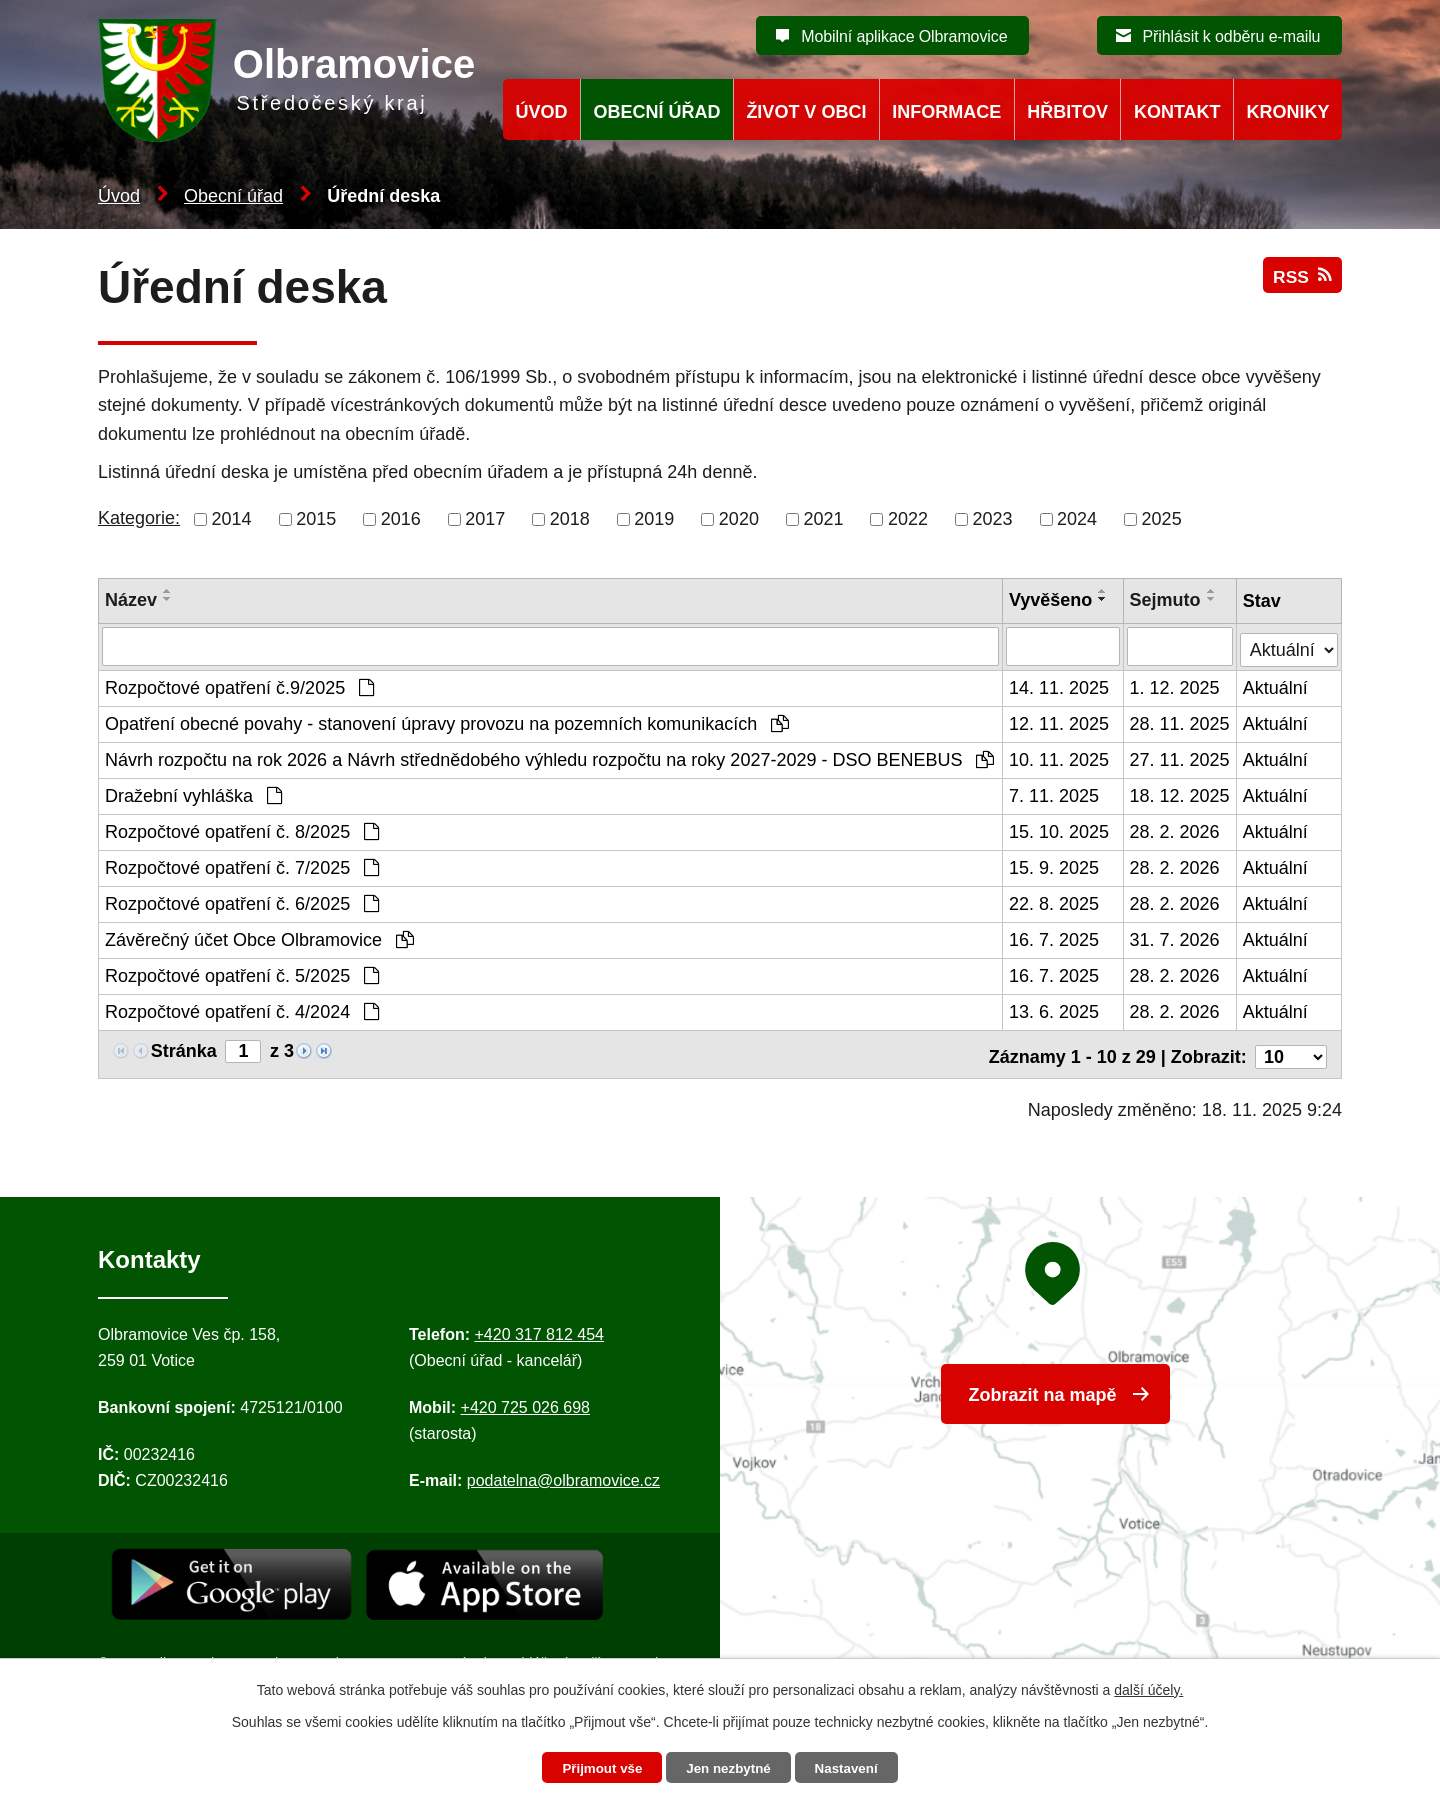 Image resolution: width=1440 pixels, height=1802 pixels. I want to click on 2014, so click(232, 519).